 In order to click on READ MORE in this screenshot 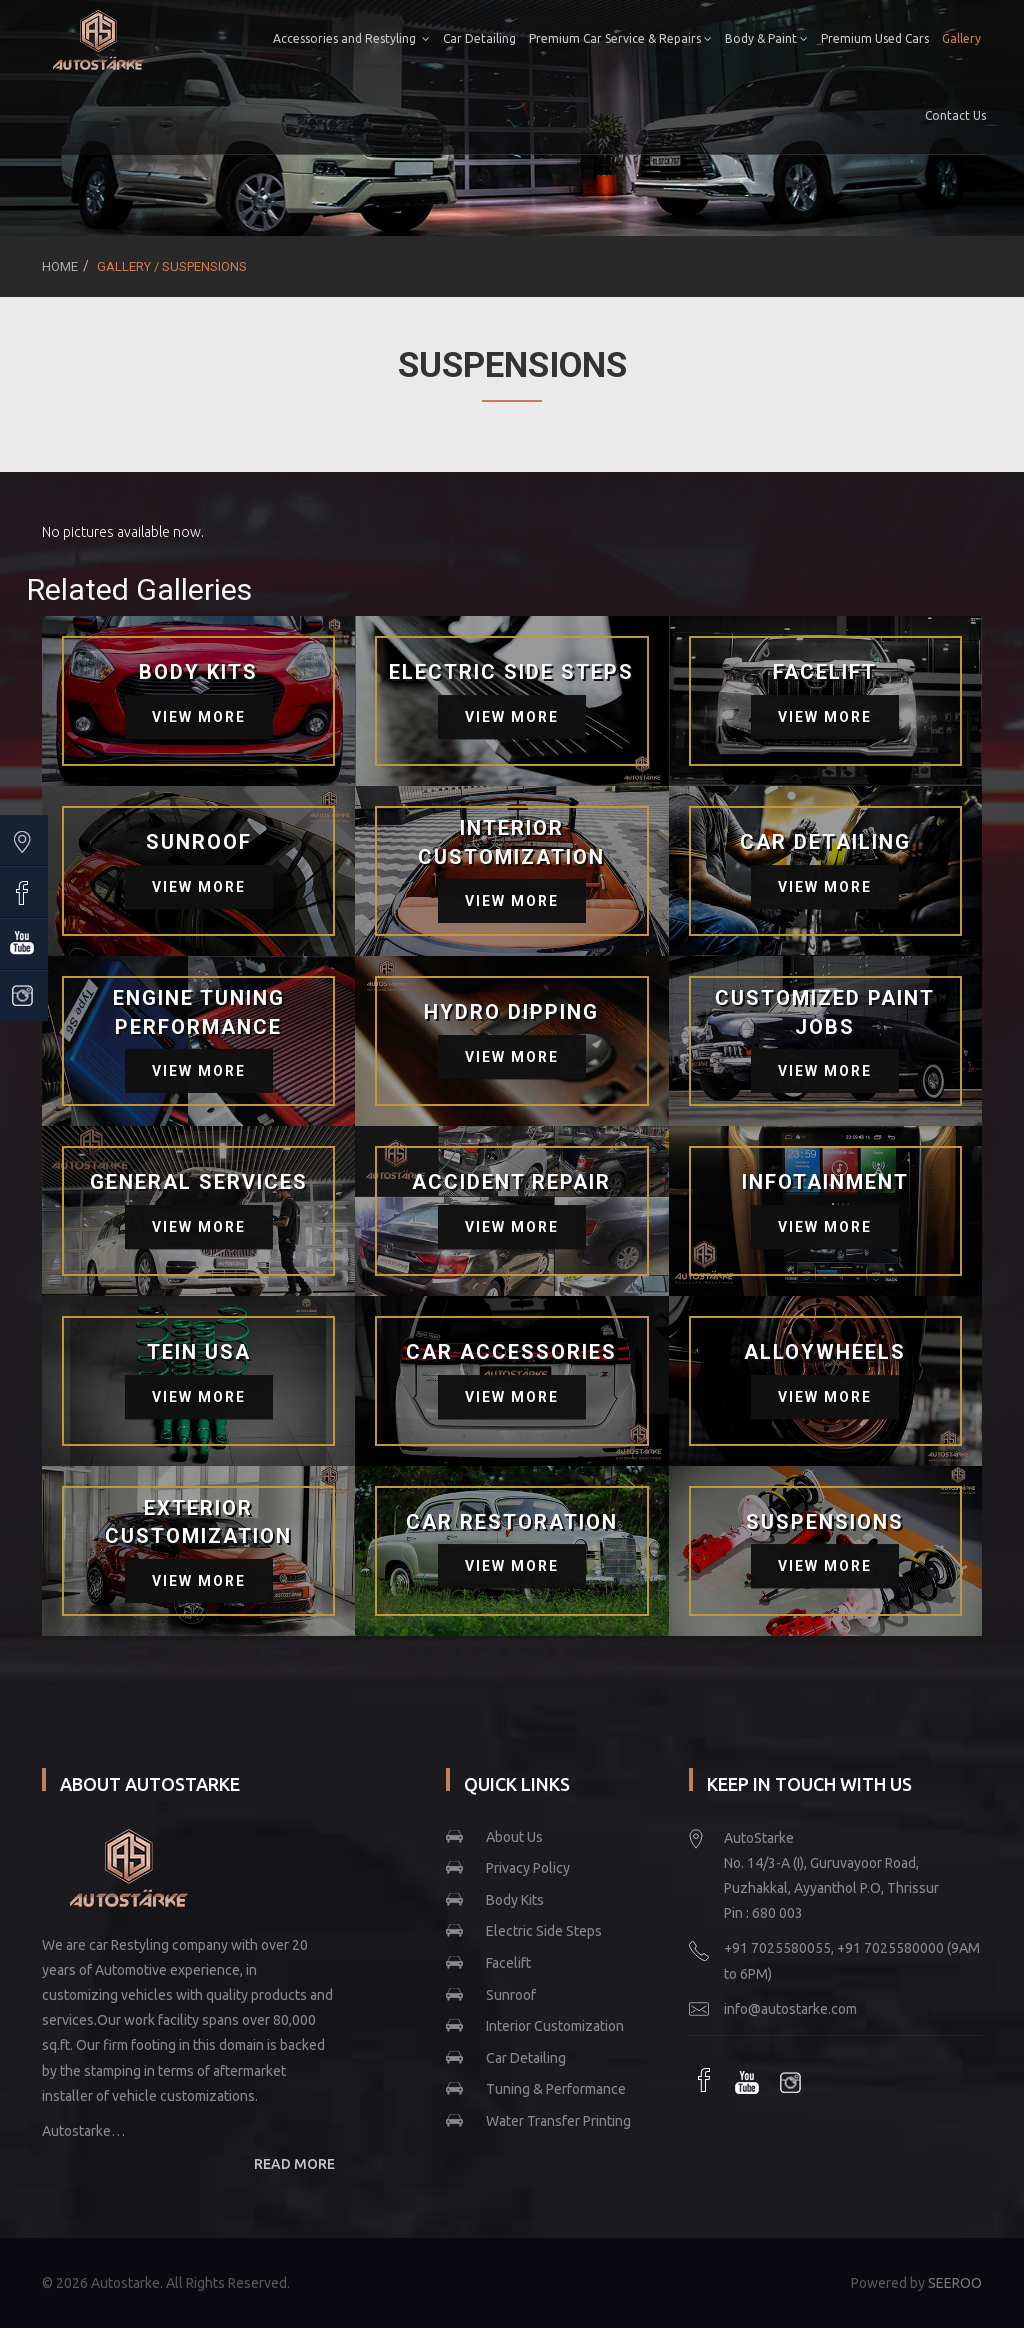, I will do `click(294, 2164)`.